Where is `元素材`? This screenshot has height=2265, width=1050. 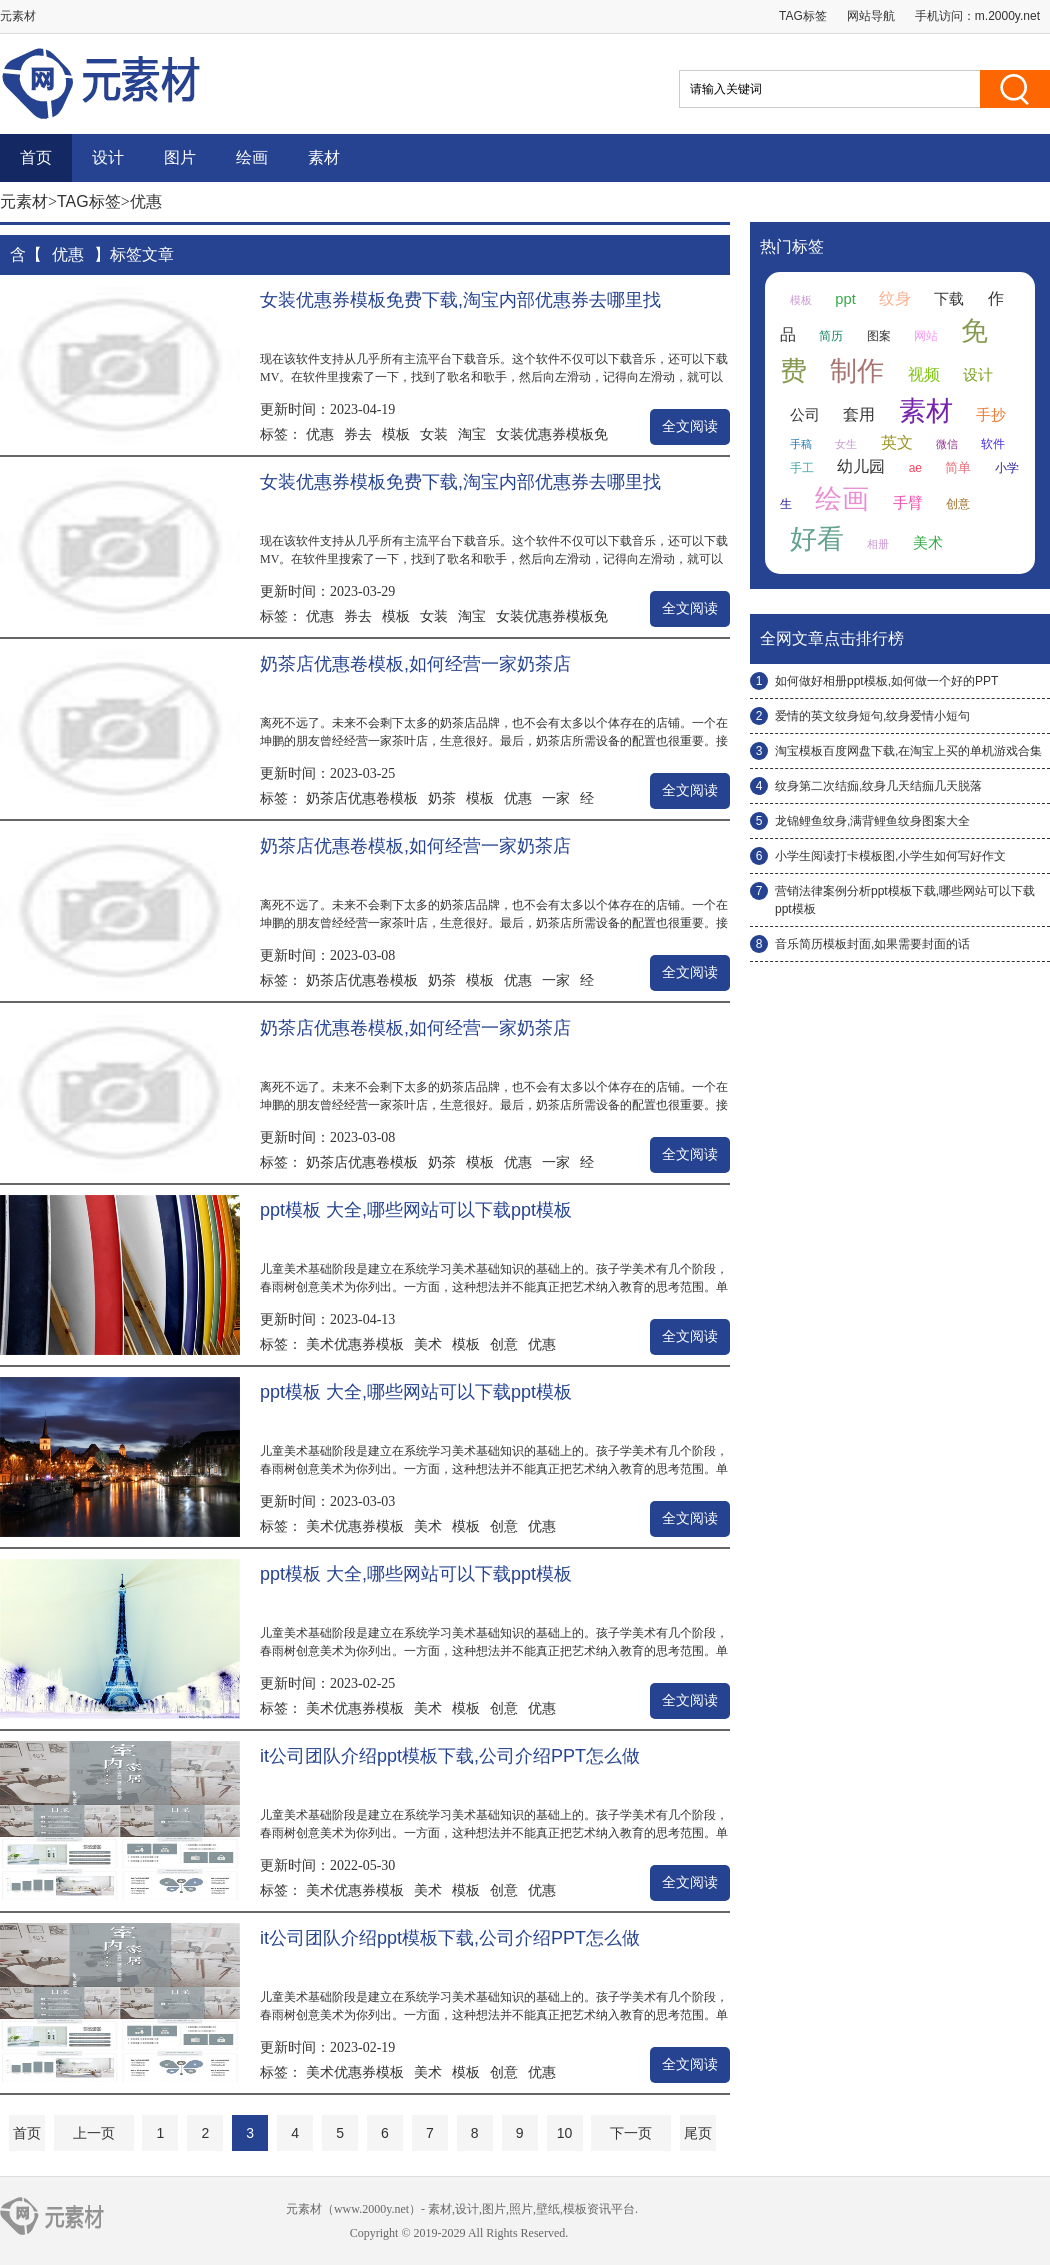 元素材 is located at coordinates (24, 201).